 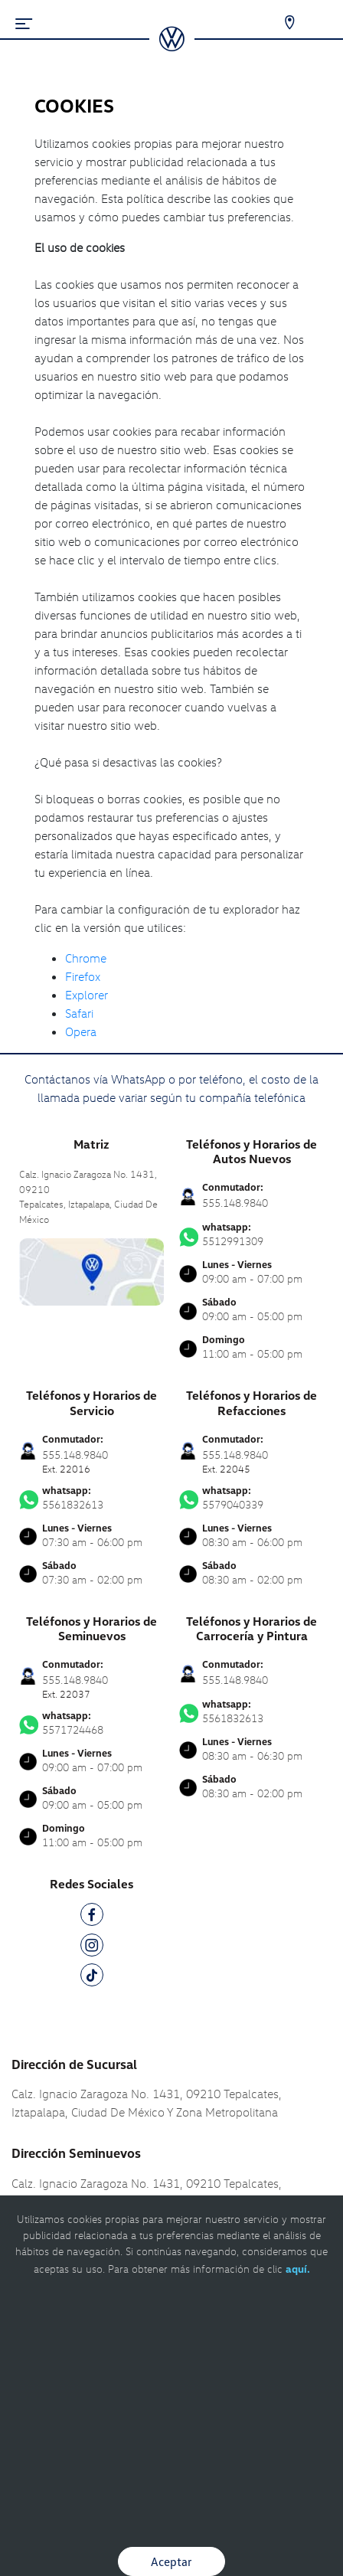 I want to click on [Contactanos], so click(x=280, y=22).